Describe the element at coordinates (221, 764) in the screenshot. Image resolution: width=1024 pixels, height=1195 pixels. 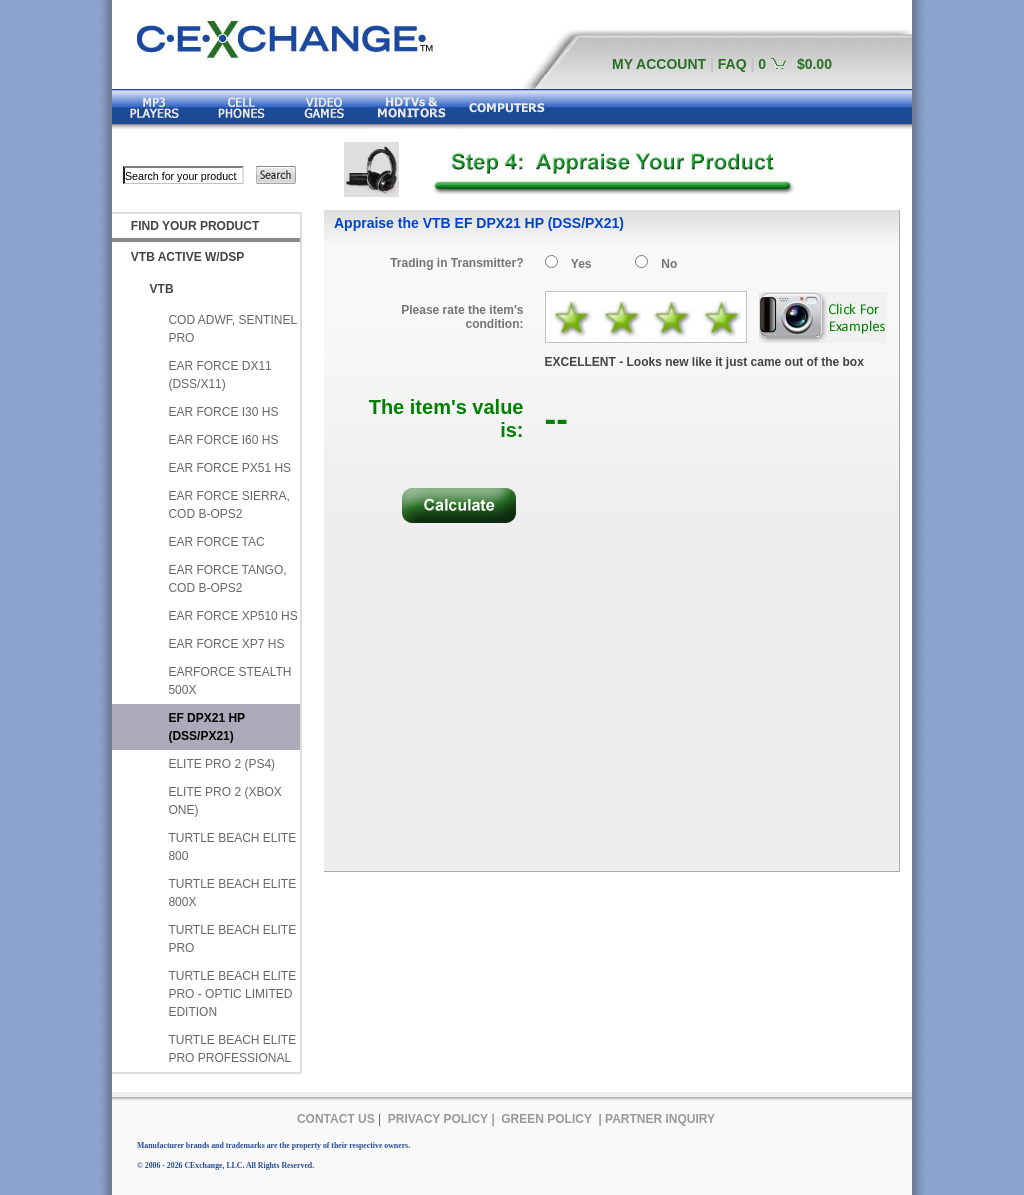
I see `ELITE PRO 2 (PS4)` at that location.